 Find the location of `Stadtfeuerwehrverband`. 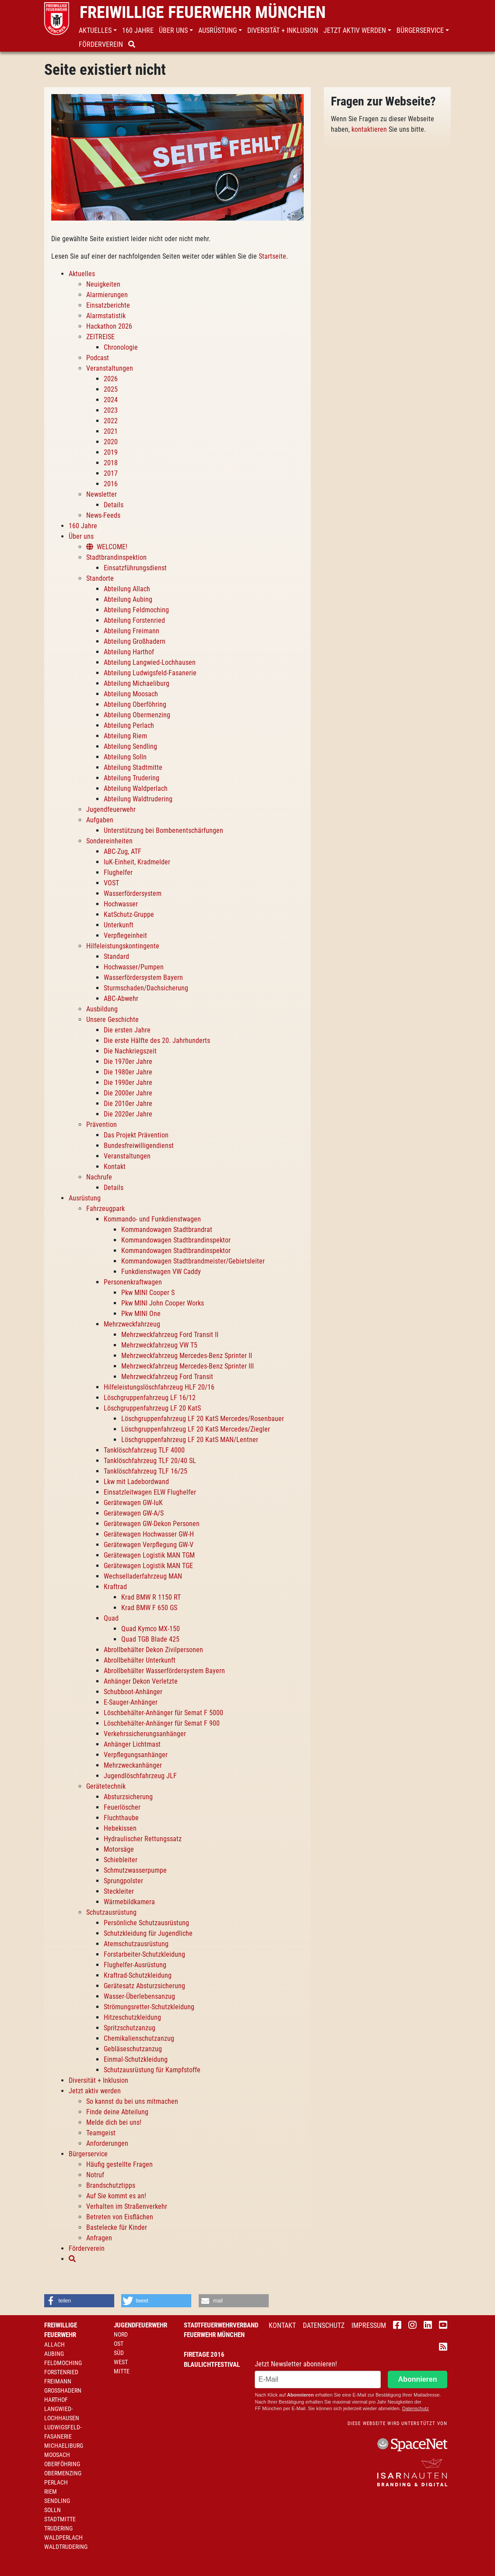

Stadtfeuerwehrverband is located at coordinates (221, 2325).